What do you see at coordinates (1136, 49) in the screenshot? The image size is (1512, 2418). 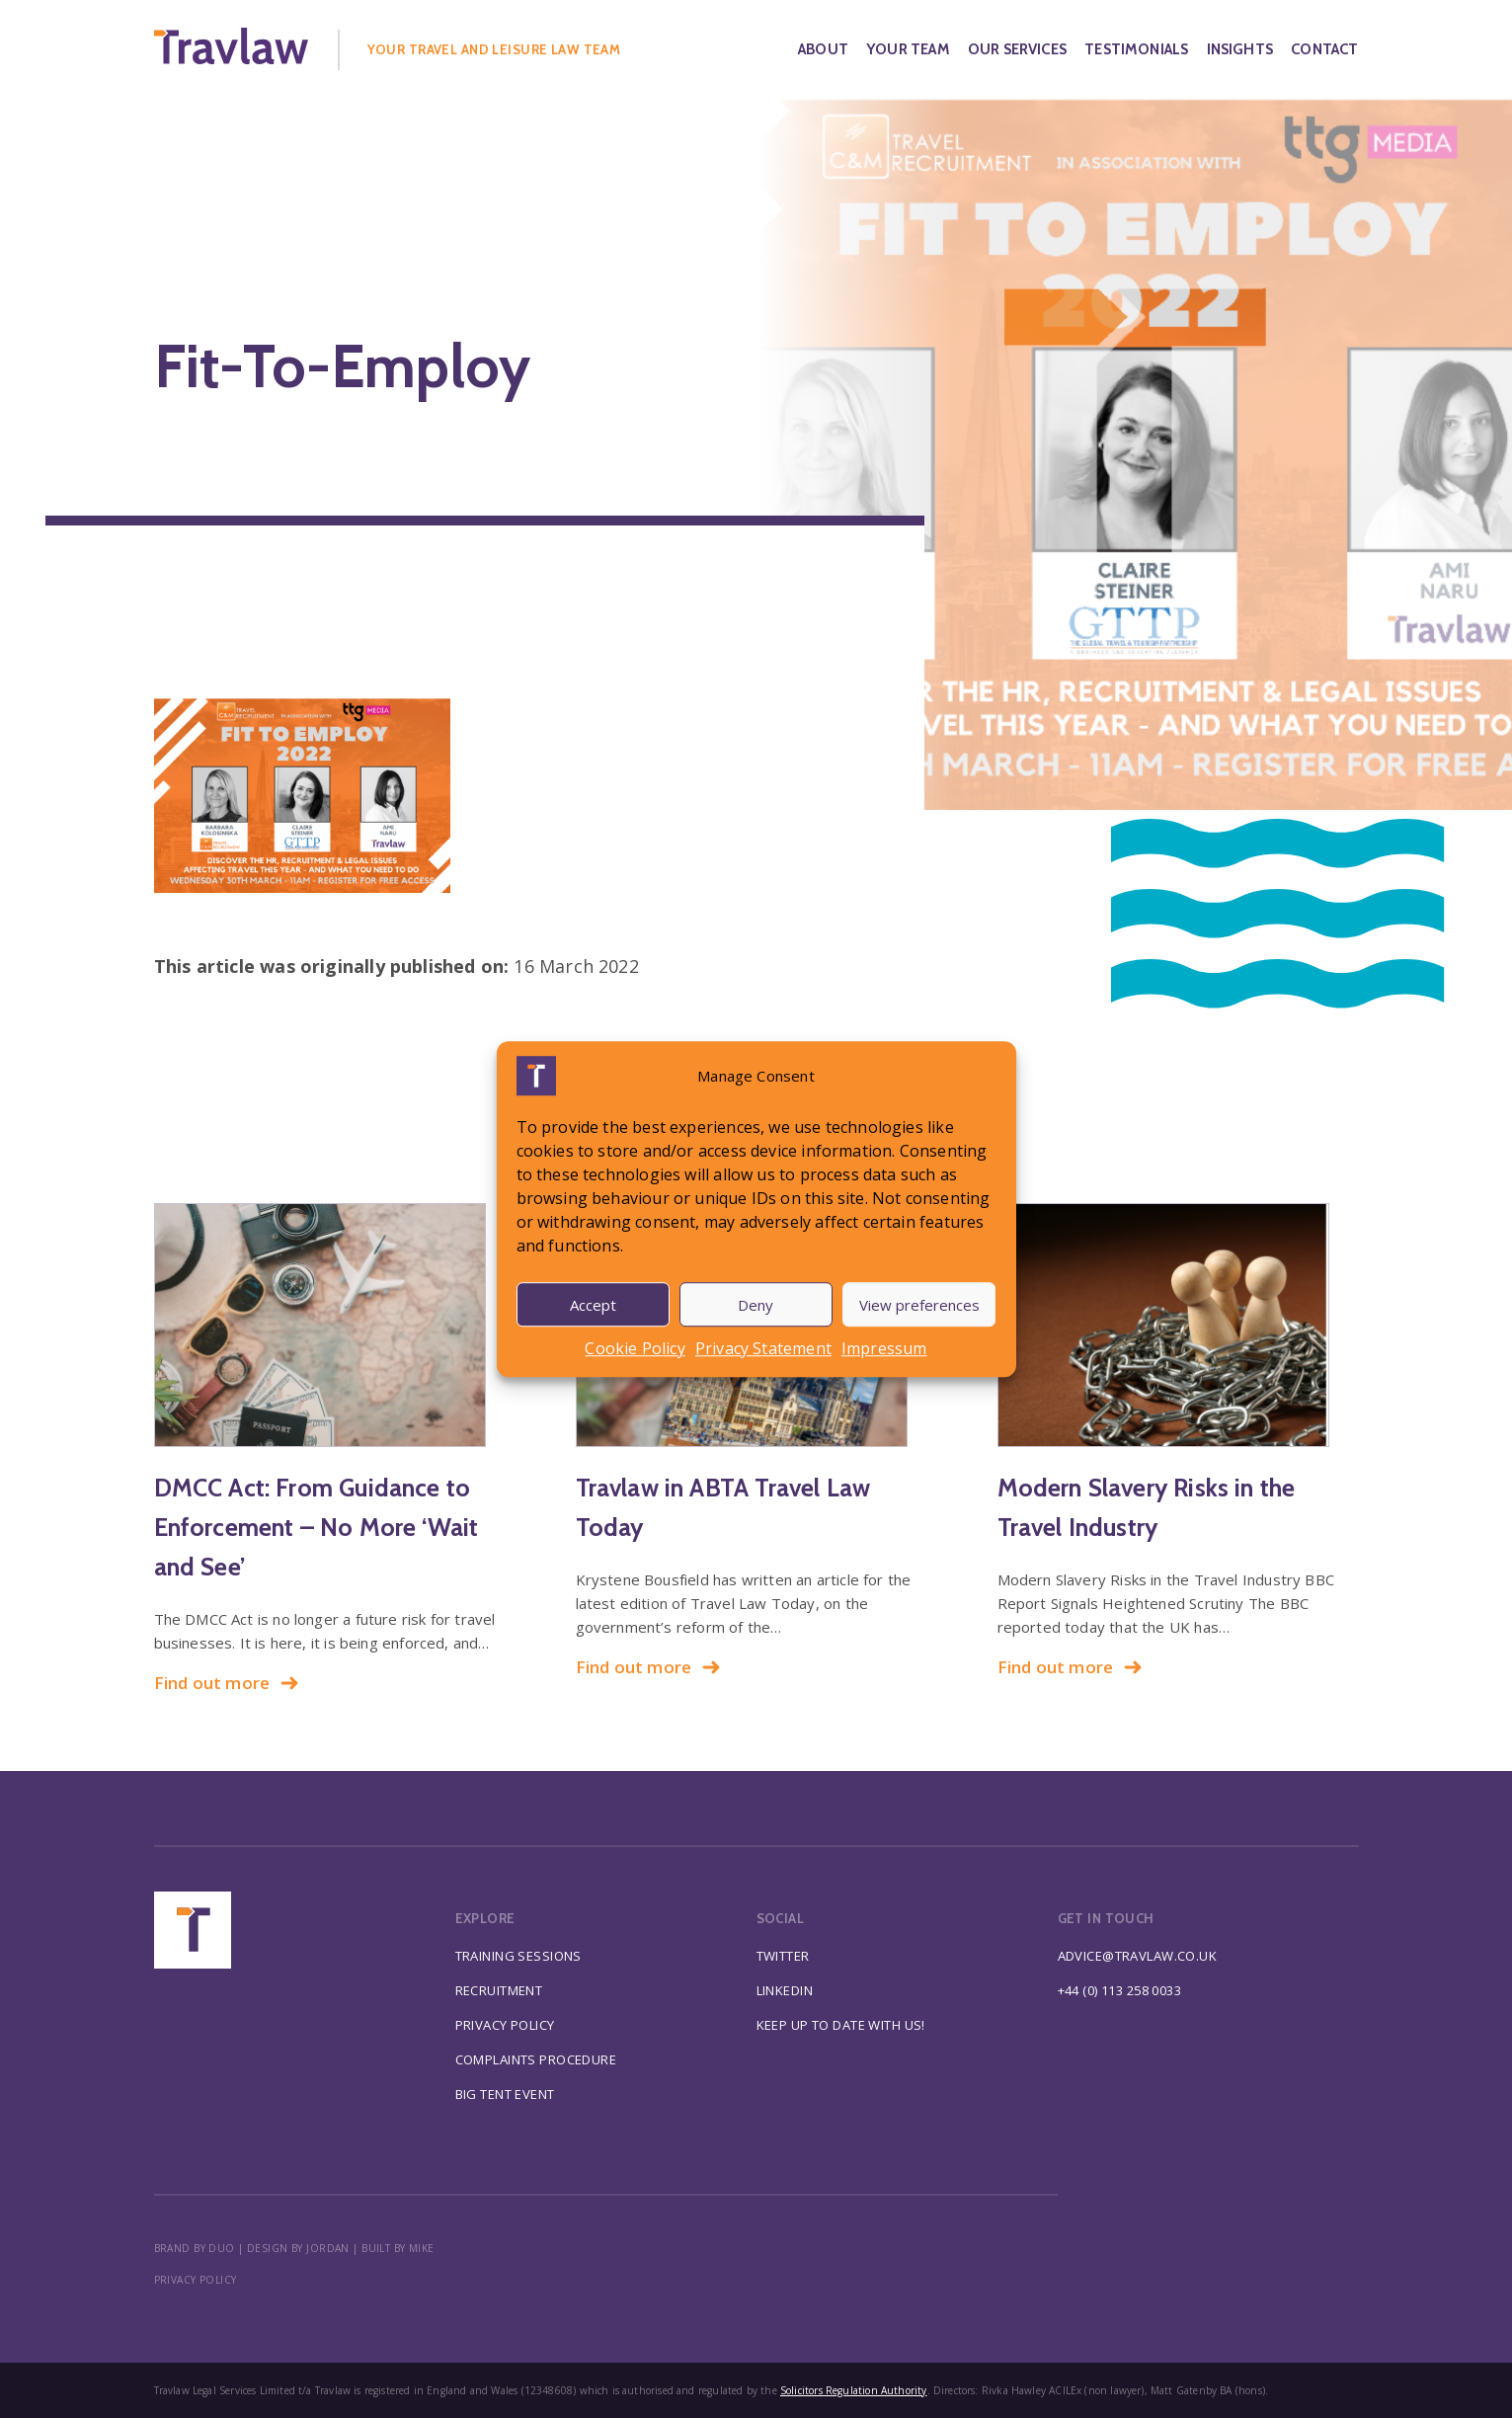 I see `Testimonials` at bounding box center [1136, 49].